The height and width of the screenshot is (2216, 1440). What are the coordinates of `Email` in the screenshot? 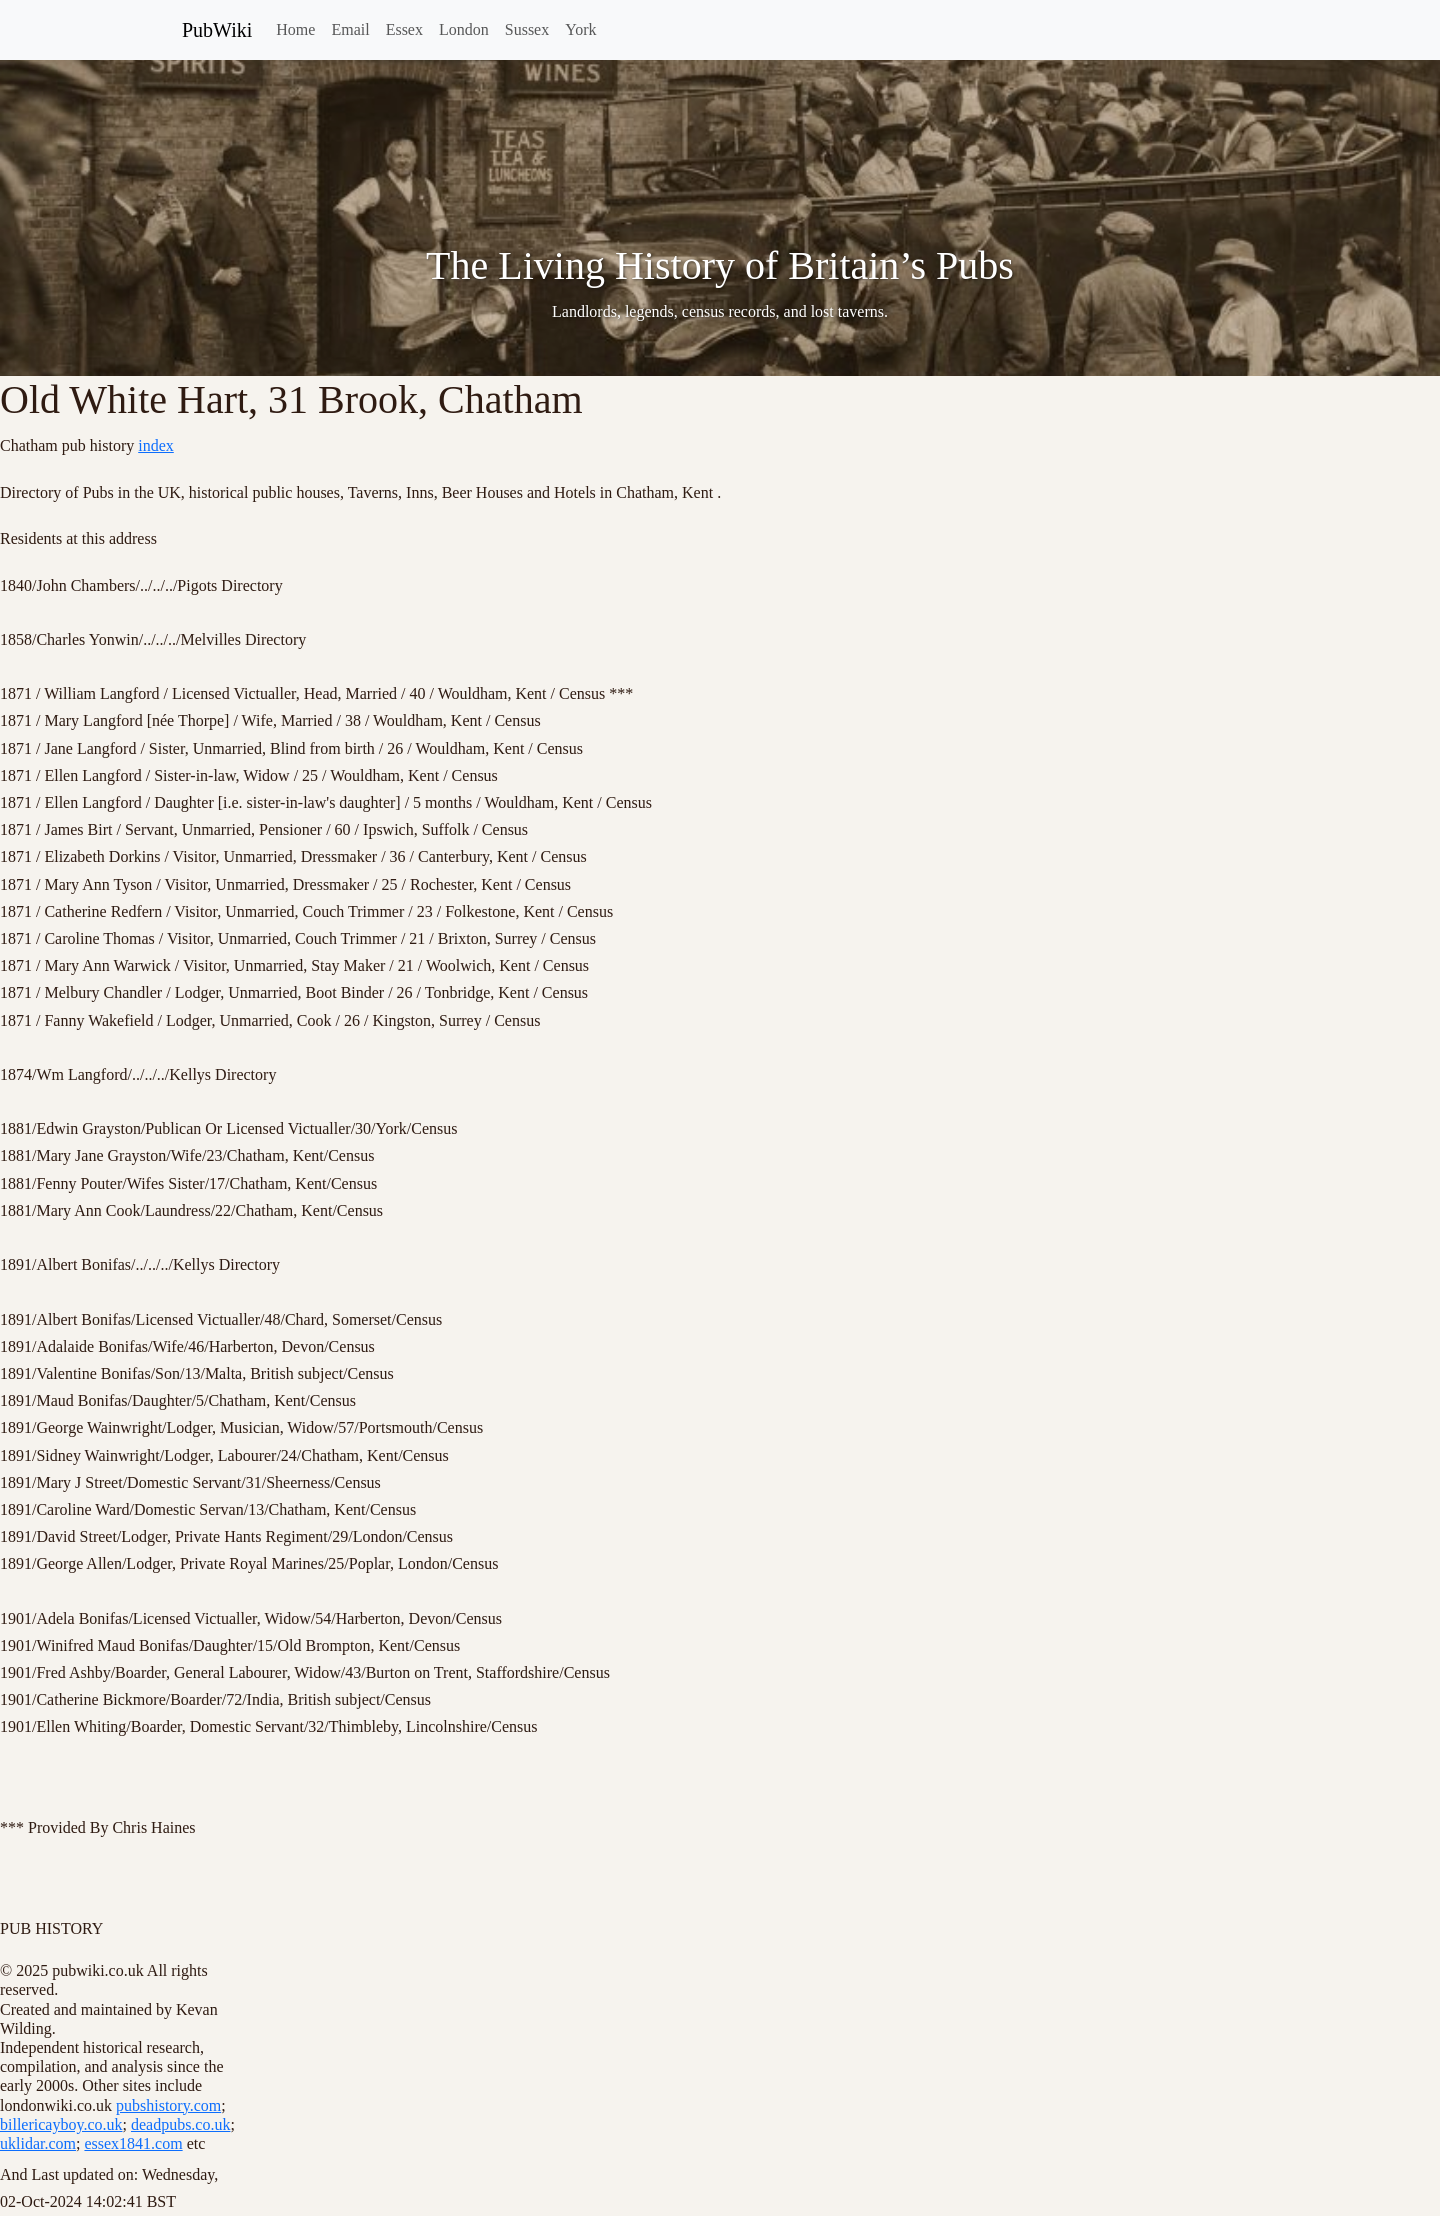 It's located at (350, 29).